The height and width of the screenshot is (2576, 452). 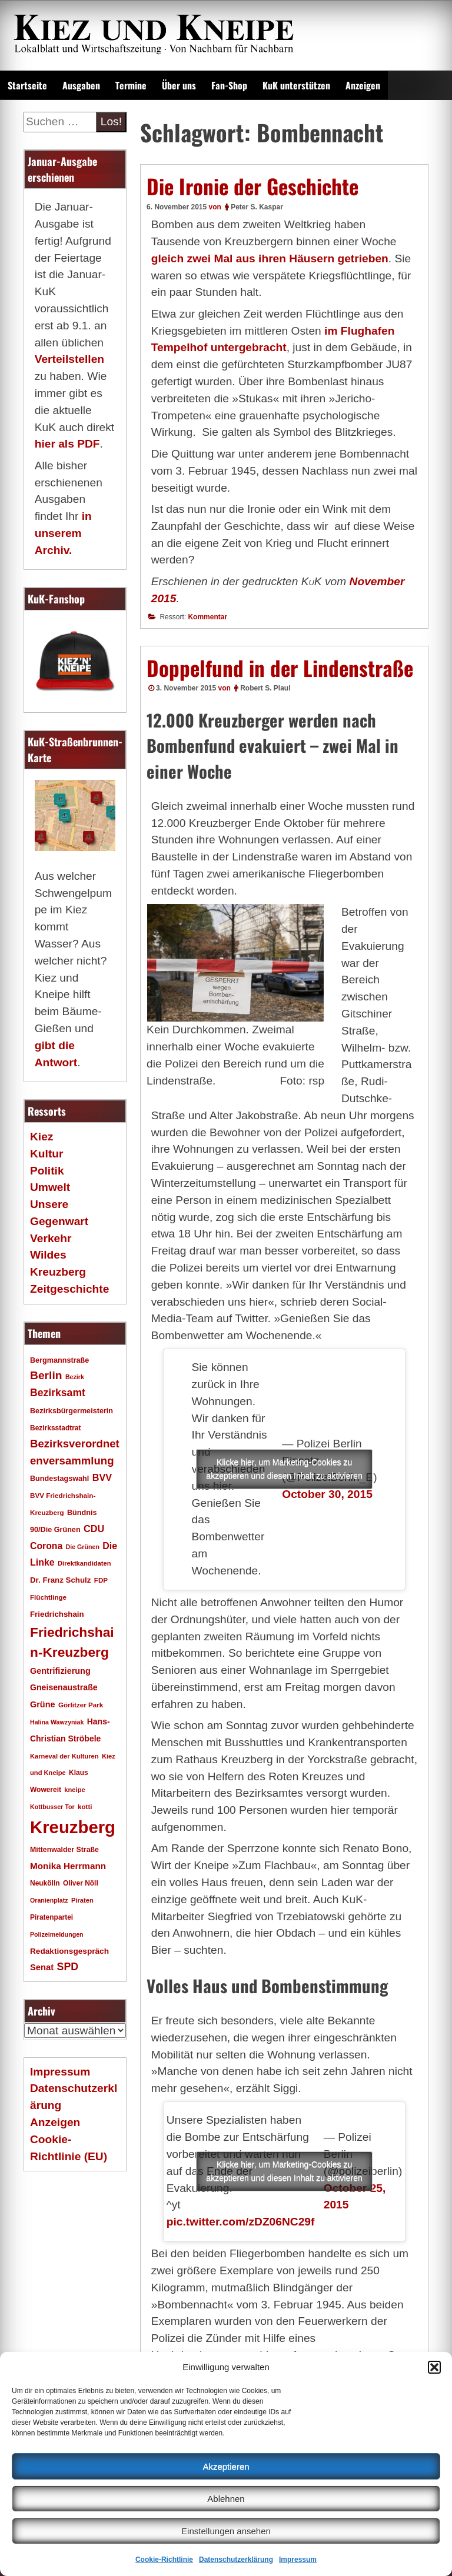 What do you see at coordinates (296, 85) in the screenshot?
I see `KuK unterstützen` at bounding box center [296, 85].